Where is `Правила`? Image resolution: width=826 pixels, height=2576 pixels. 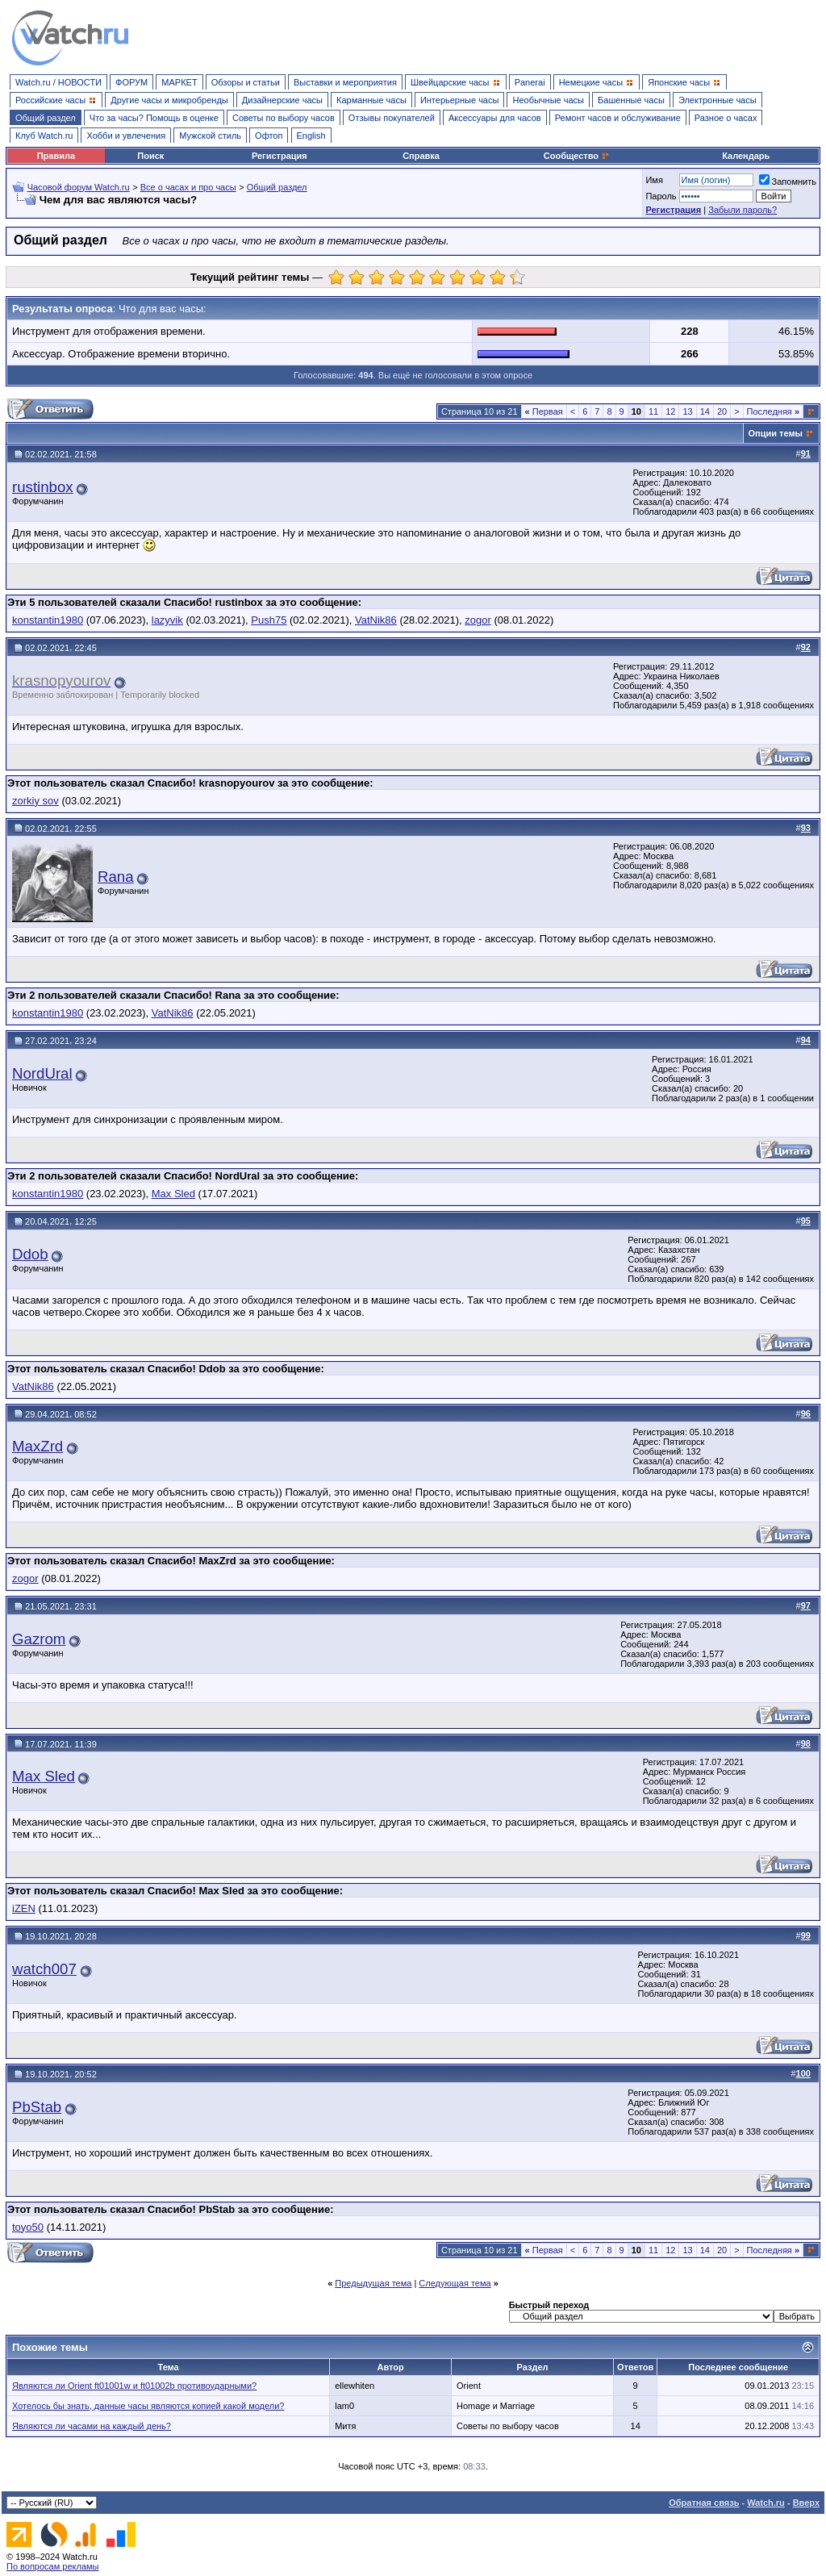 Правила is located at coordinates (56, 156).